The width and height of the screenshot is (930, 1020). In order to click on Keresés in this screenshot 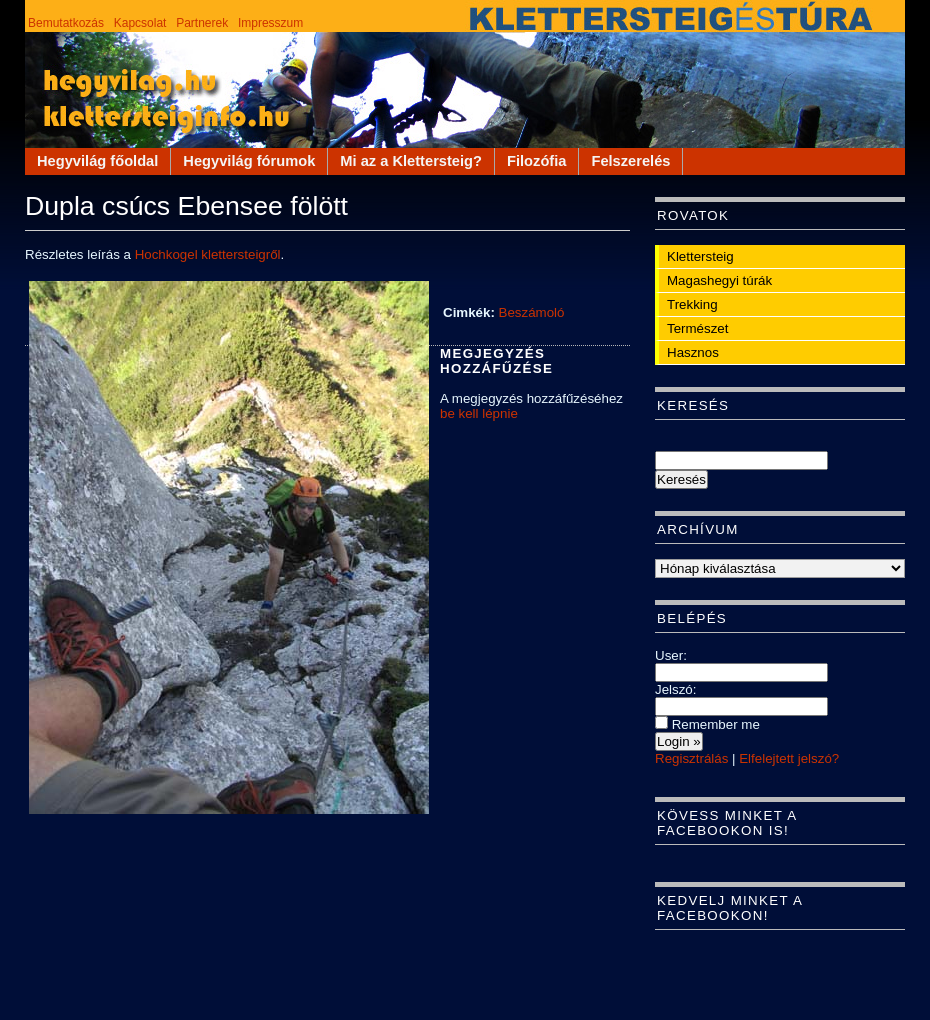, I will do `click(693, 405)`.